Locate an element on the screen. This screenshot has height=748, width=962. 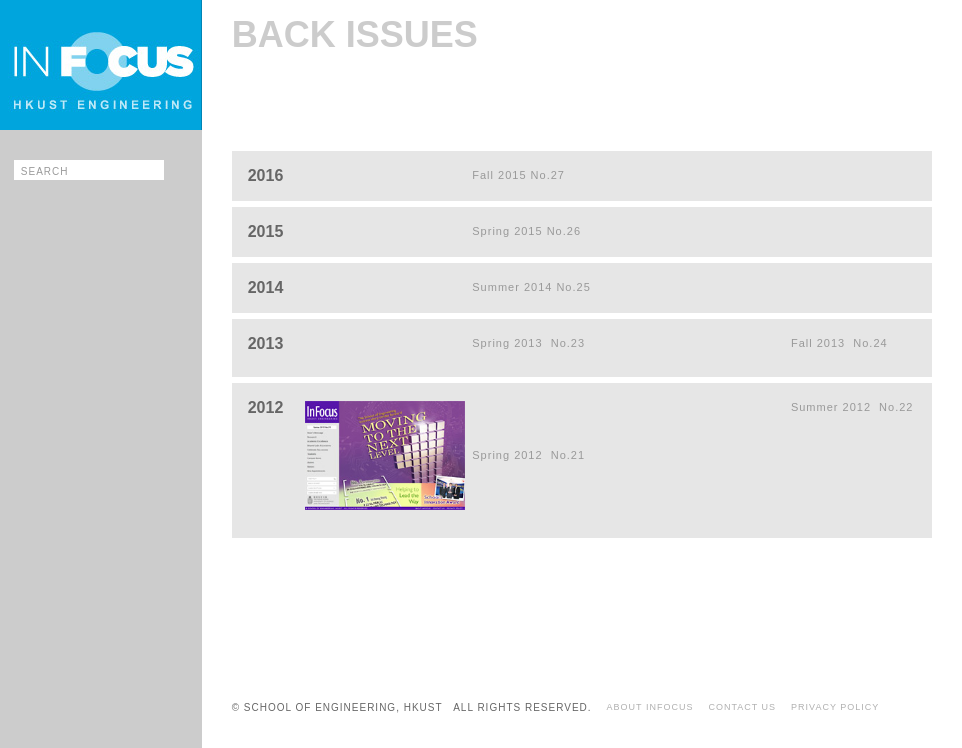
Spring 2012 No.21 is located at coordinates (528, 455).